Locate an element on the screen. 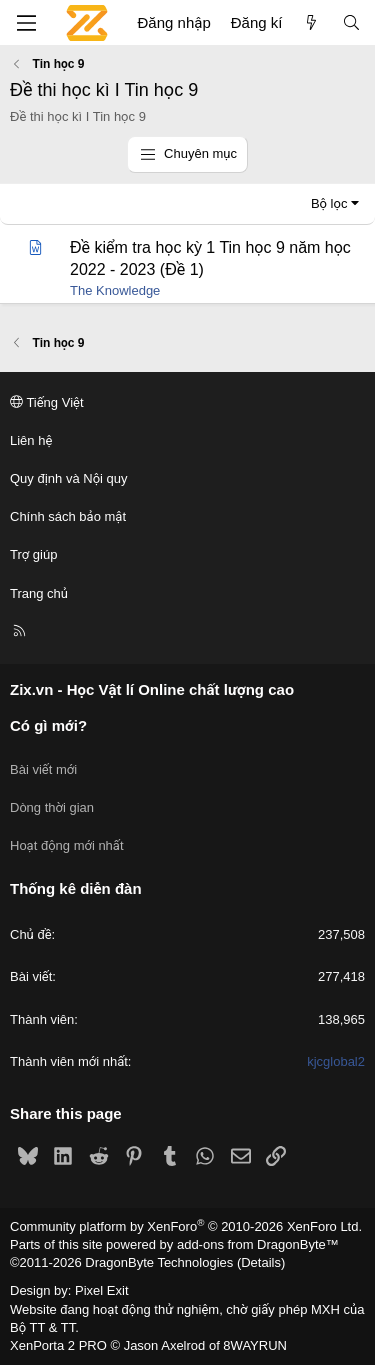 The height and width of the screenshot is (1365, 375). Pixel Exit is located at coordinates (101, 1290).